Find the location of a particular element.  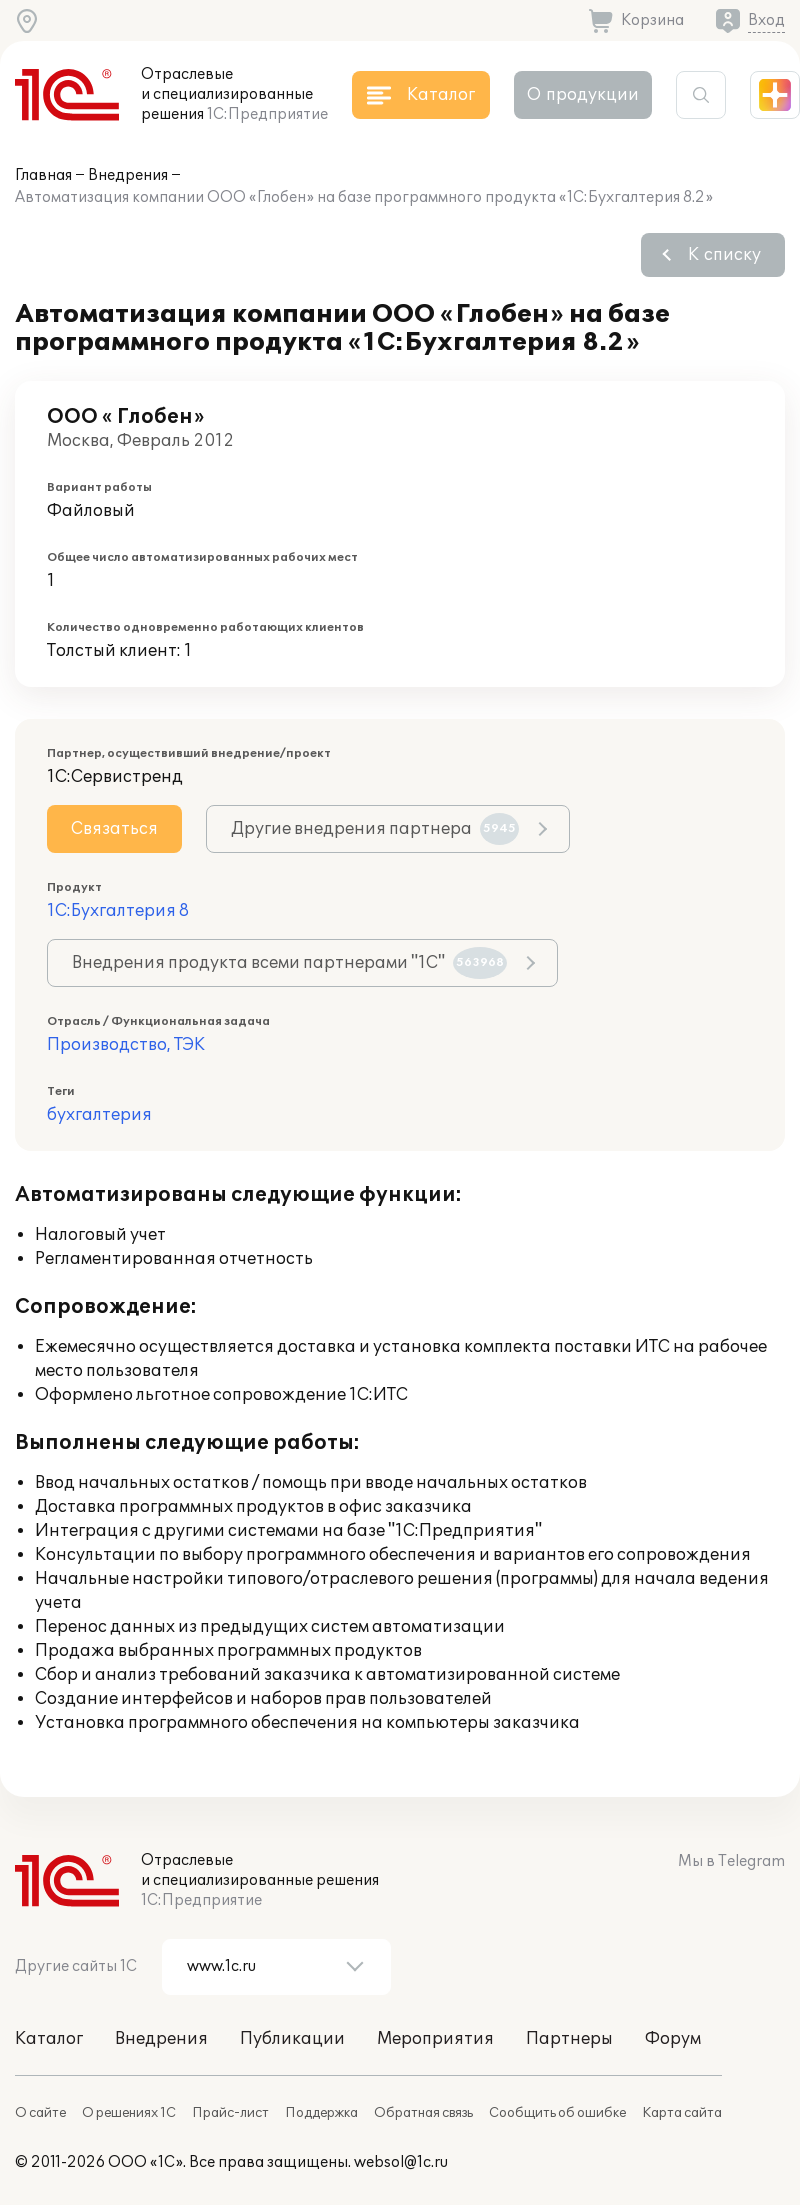

Партнеры is located at coordinates (569, 2039).